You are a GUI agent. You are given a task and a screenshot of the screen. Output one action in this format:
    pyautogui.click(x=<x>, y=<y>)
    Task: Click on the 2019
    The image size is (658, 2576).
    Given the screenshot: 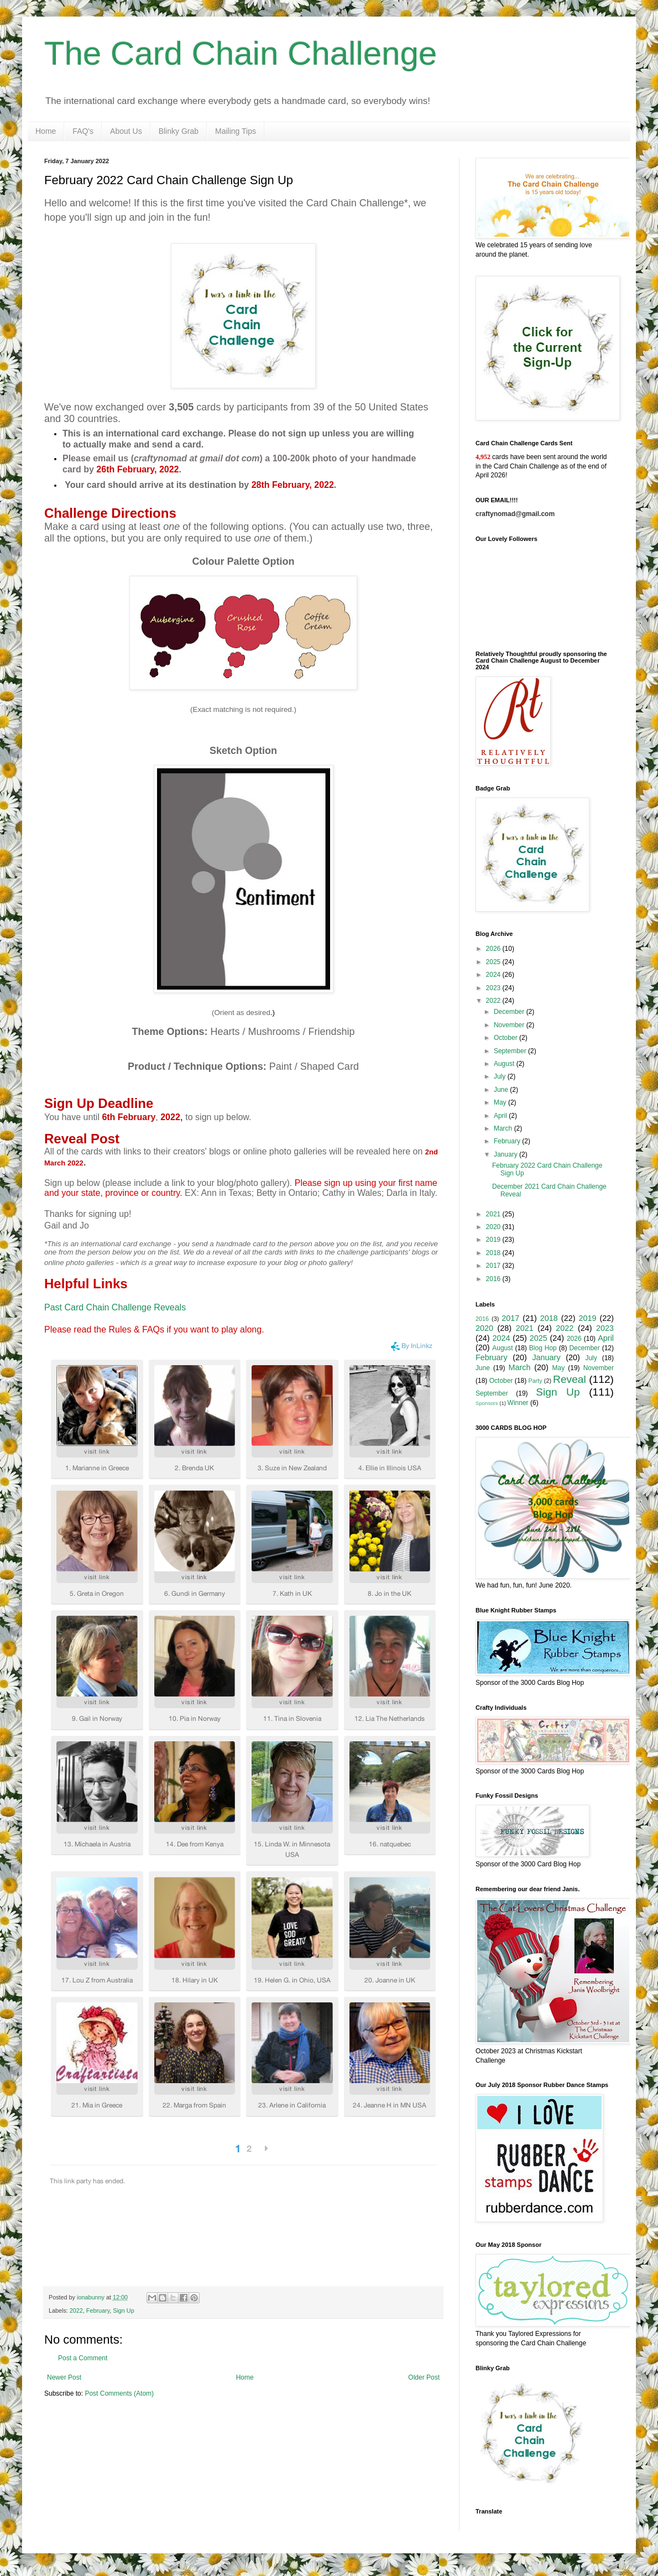 What is the action you would take?
    pyautogui.click(x=494, y=1239)
    